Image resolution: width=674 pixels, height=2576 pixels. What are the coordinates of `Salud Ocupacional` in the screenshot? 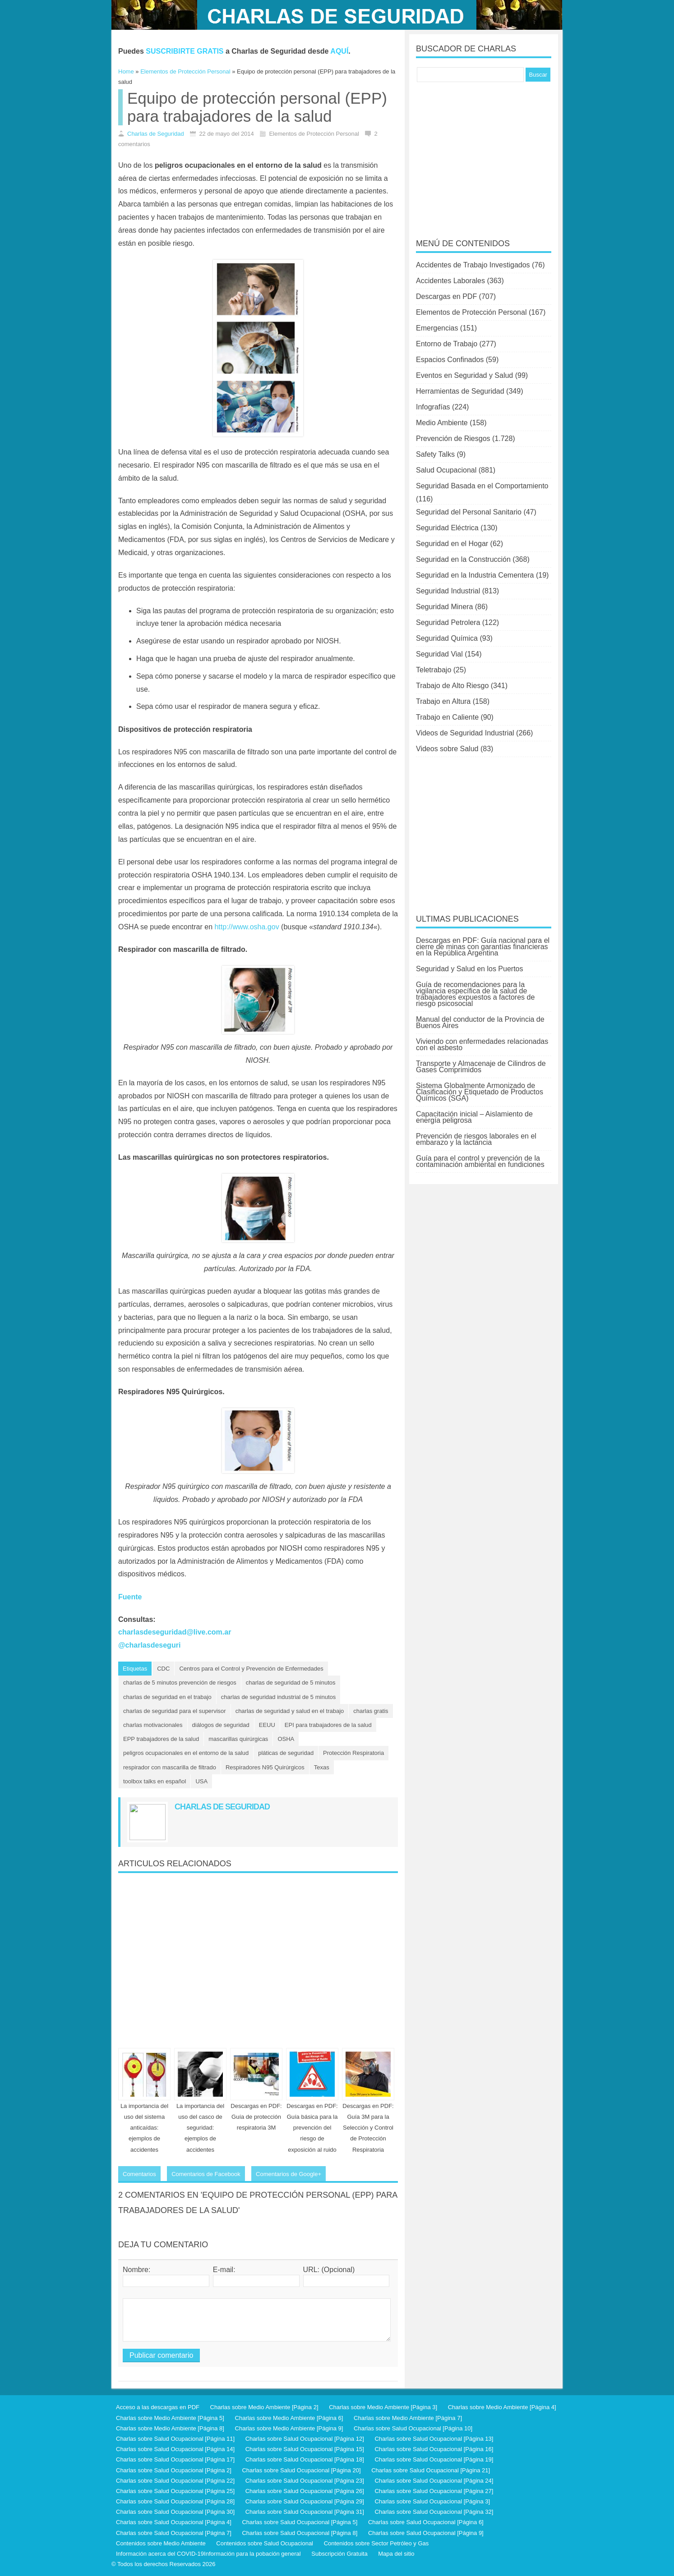 It's located at (446, 470).